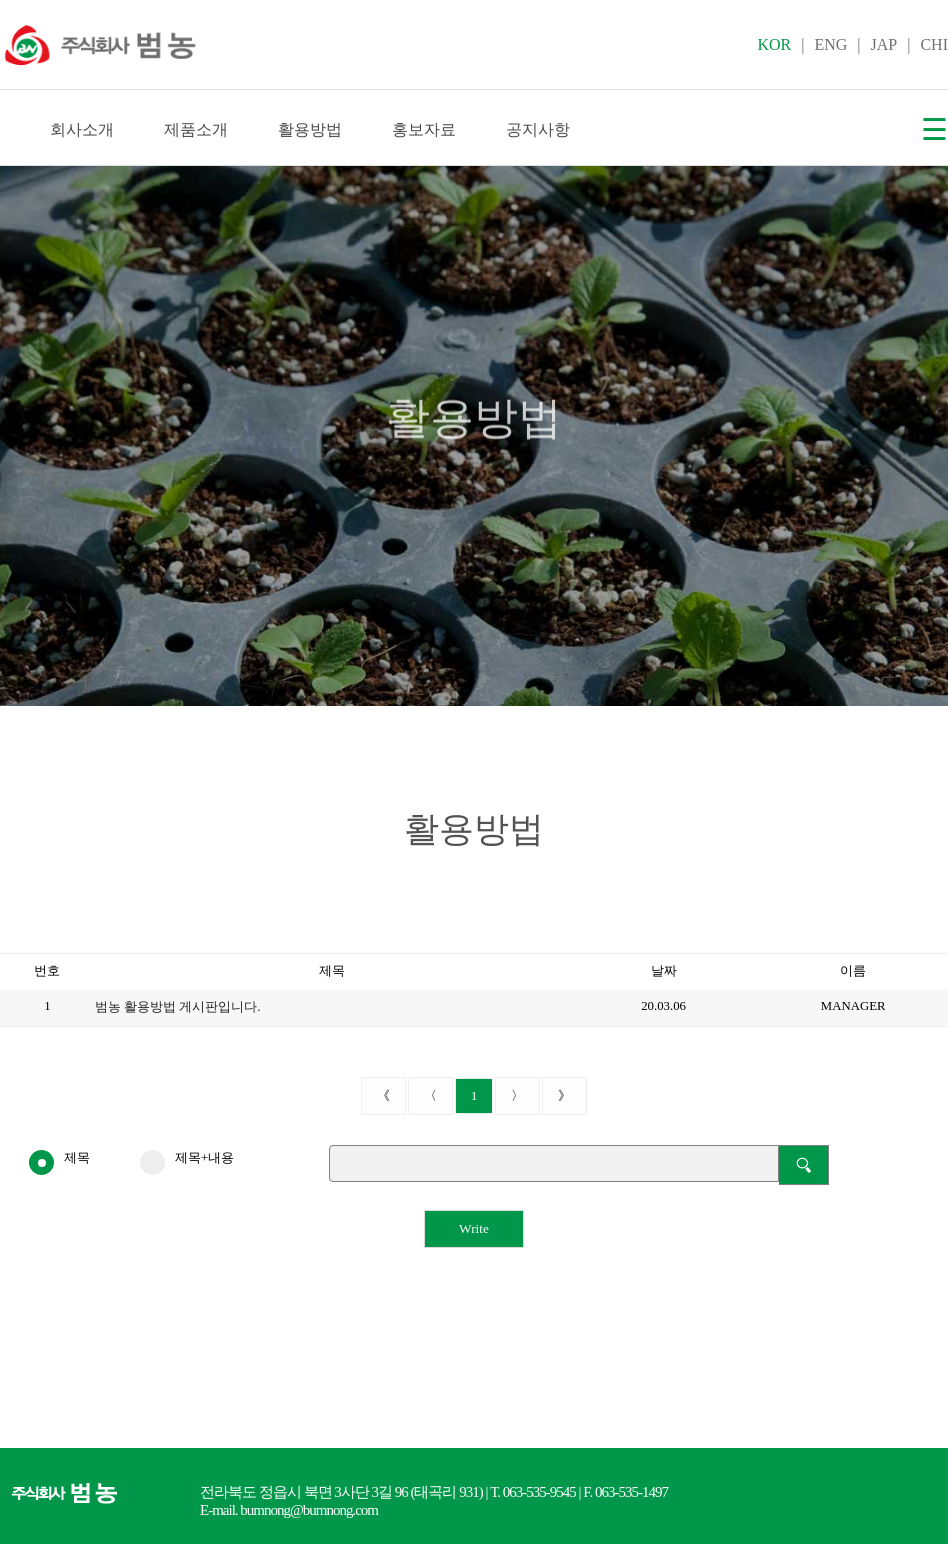 The width and height of the screenshot is (948, 1544). I want to click on 제목, so click(59, 1158).